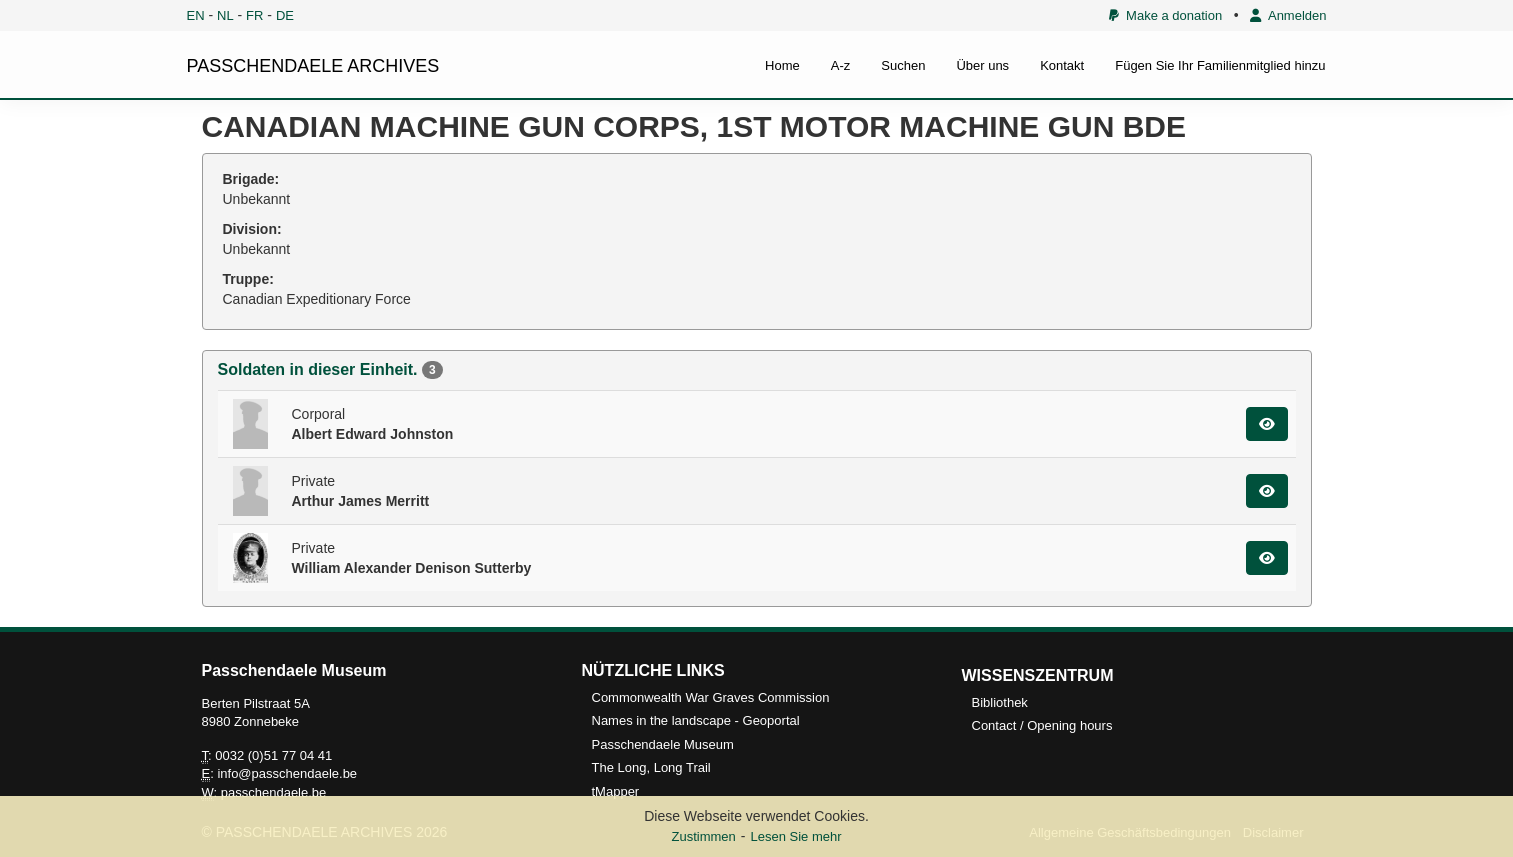 The image size is (1513, 857). Describe the element at coordinates (254, 15) in the screenshot. I see `FR` at that location.